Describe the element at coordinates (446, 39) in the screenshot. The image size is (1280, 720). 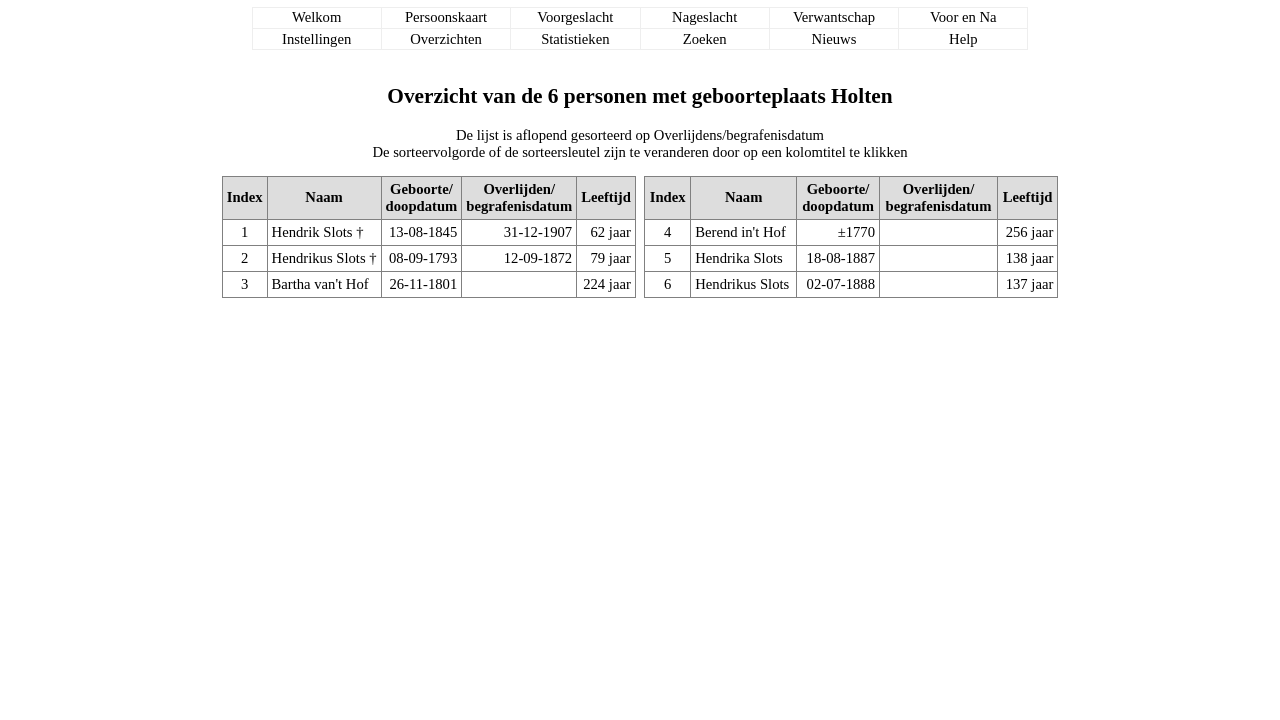
I see `Overzichten` at that location.